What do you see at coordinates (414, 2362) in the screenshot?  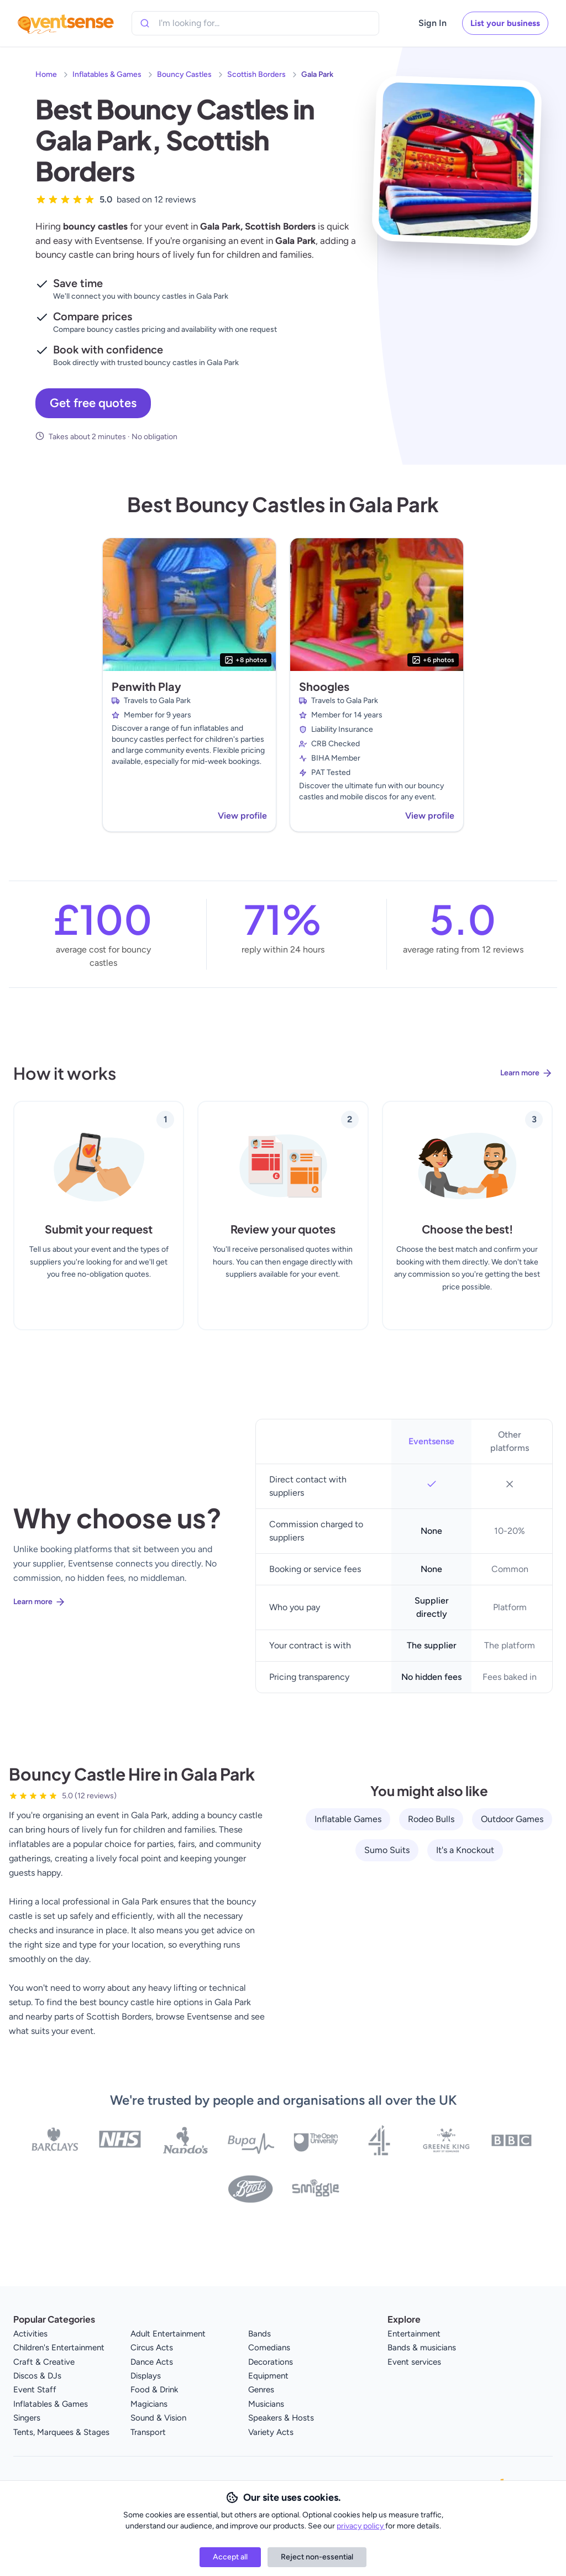 I see `Event services` at bounding box center [414, 2362].